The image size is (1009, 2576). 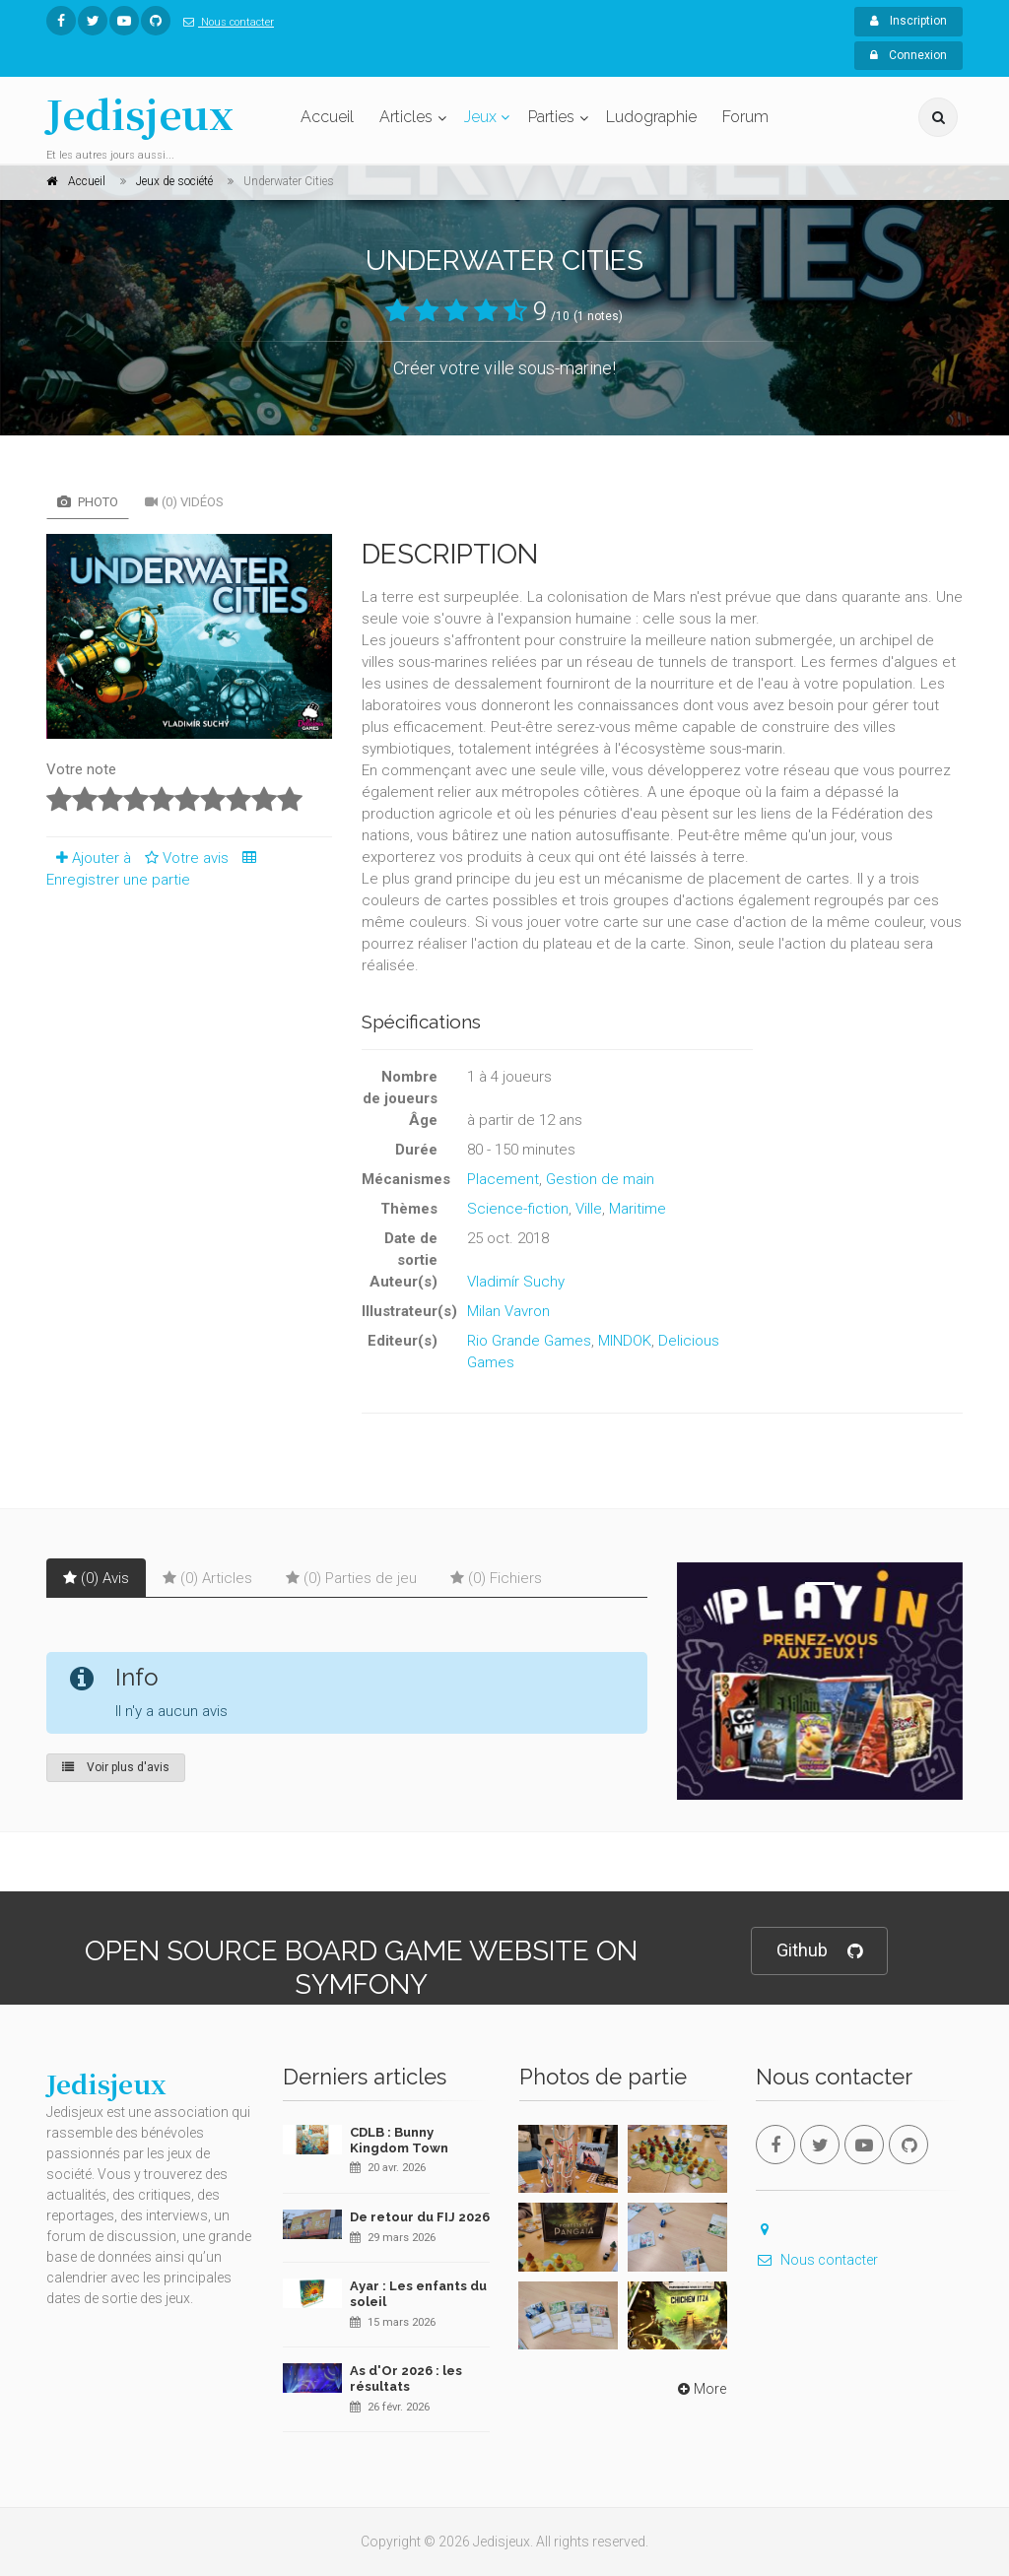 I want to click on Voir plus d'avis, so click(x=115, y=1767).